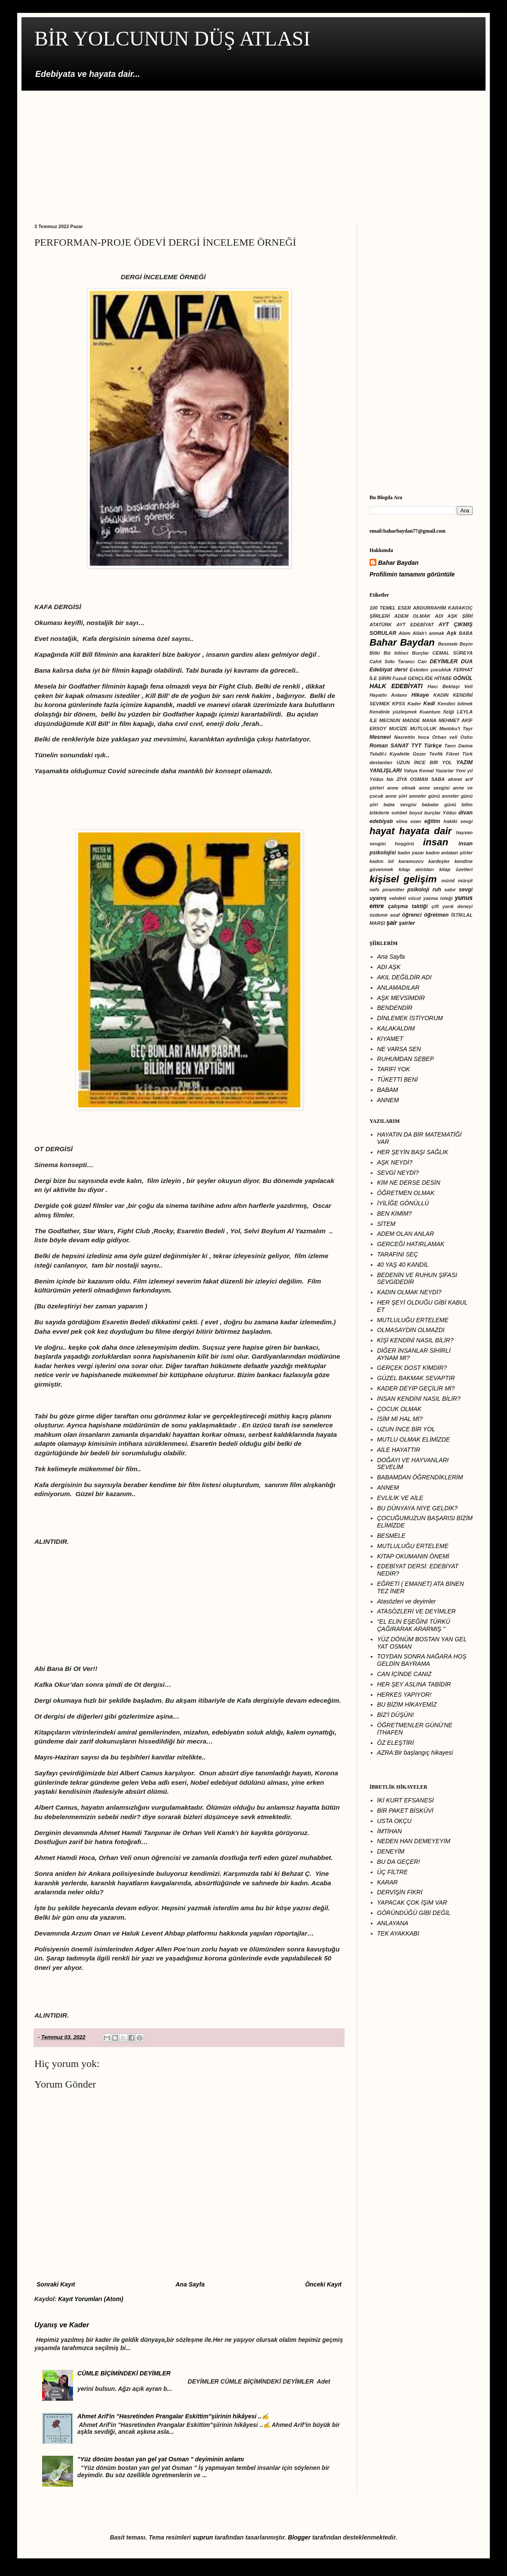 The image size is (507, 2576). Describe the element at coordinates (387, 1089) in the screenshot. I see `BABAM` at that location.